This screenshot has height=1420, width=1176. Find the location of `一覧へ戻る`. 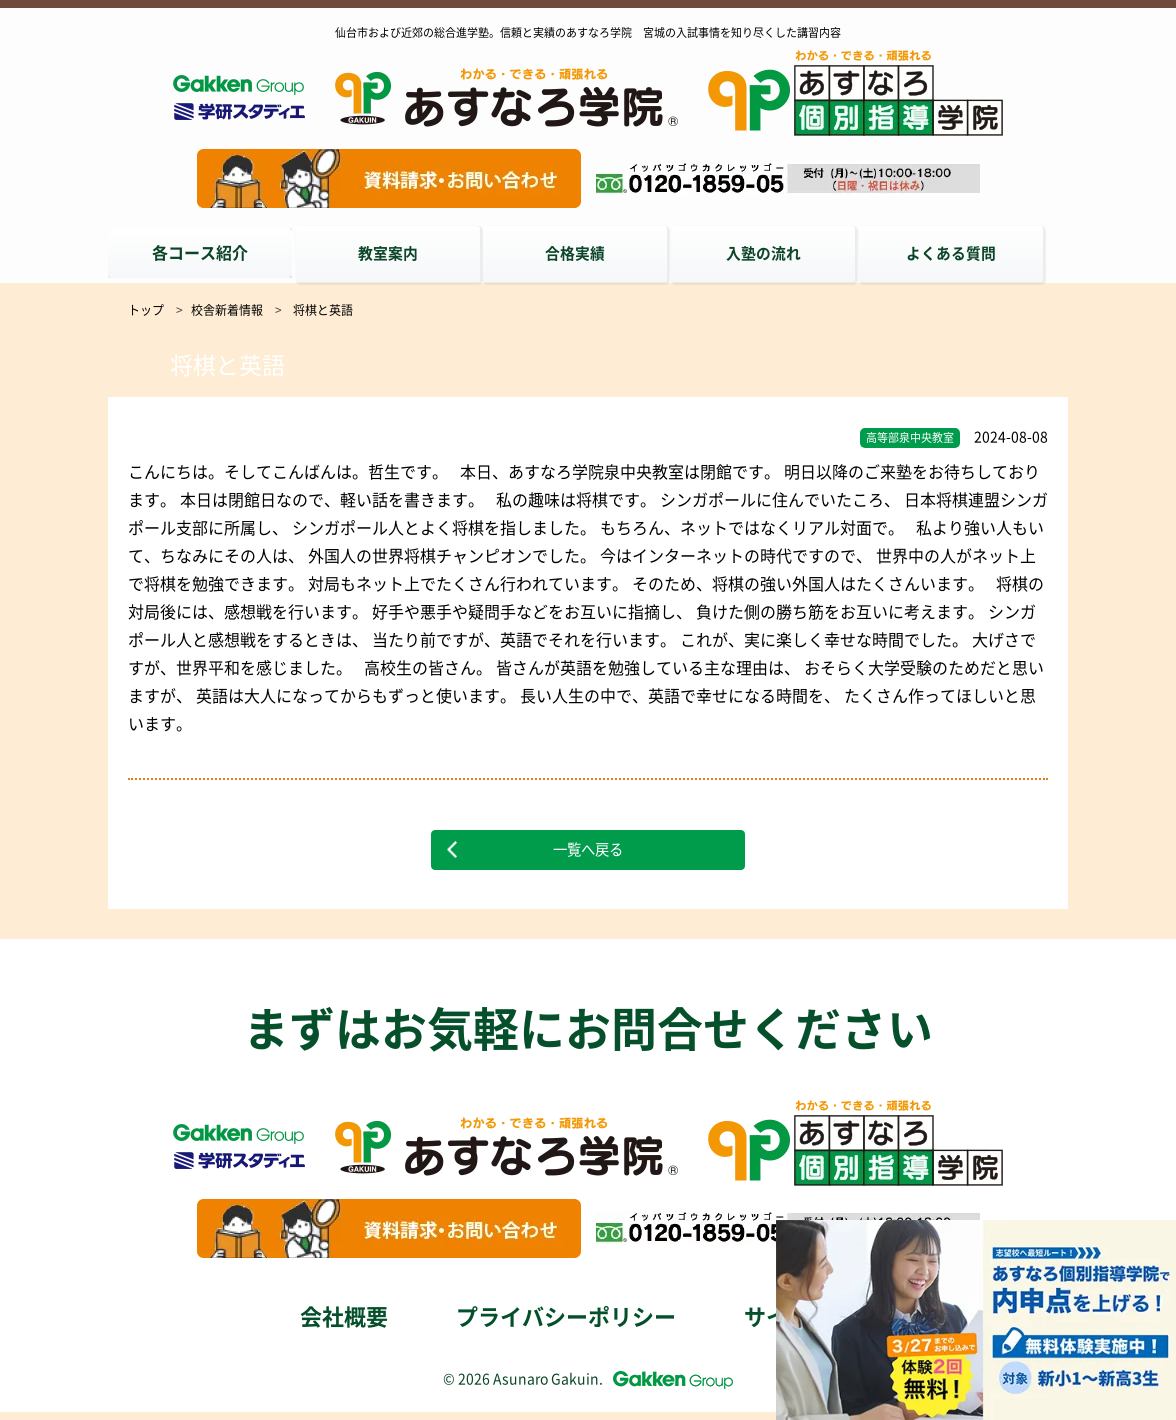

一覧へ戻る is located at coordinates (588, 851).